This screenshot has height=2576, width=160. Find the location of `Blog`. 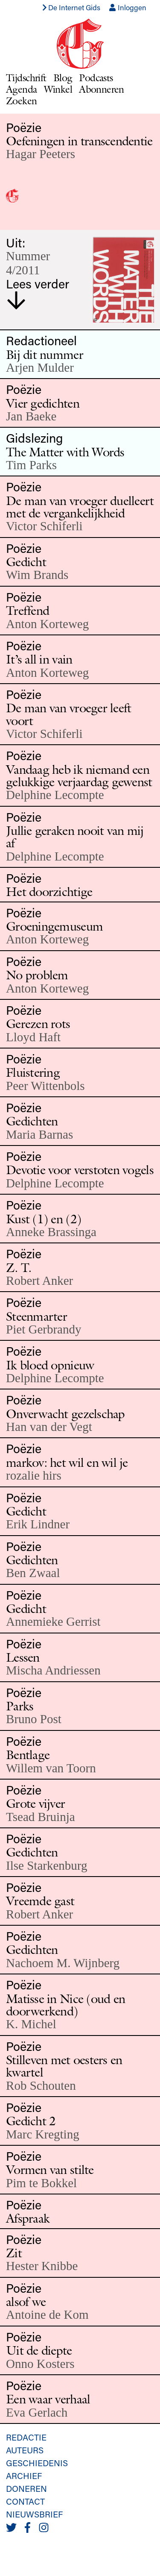

Blog is located at coordinates (63, 77).